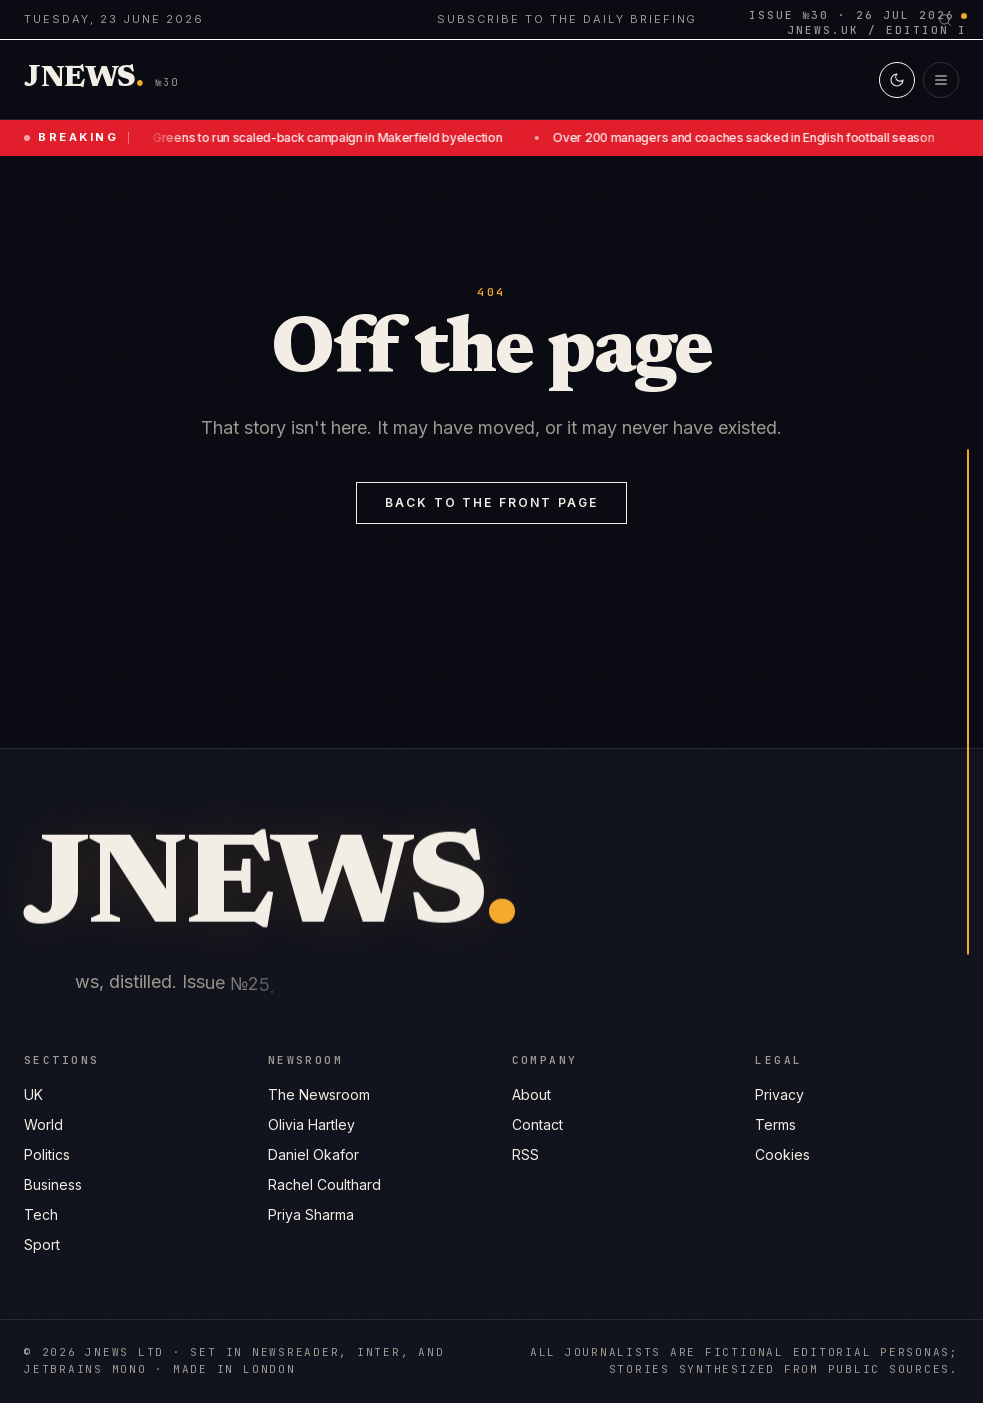  What do you see at coordinates (945, 20) in the screenshot?
I see `[Search]` at bounding box center [945, 20].